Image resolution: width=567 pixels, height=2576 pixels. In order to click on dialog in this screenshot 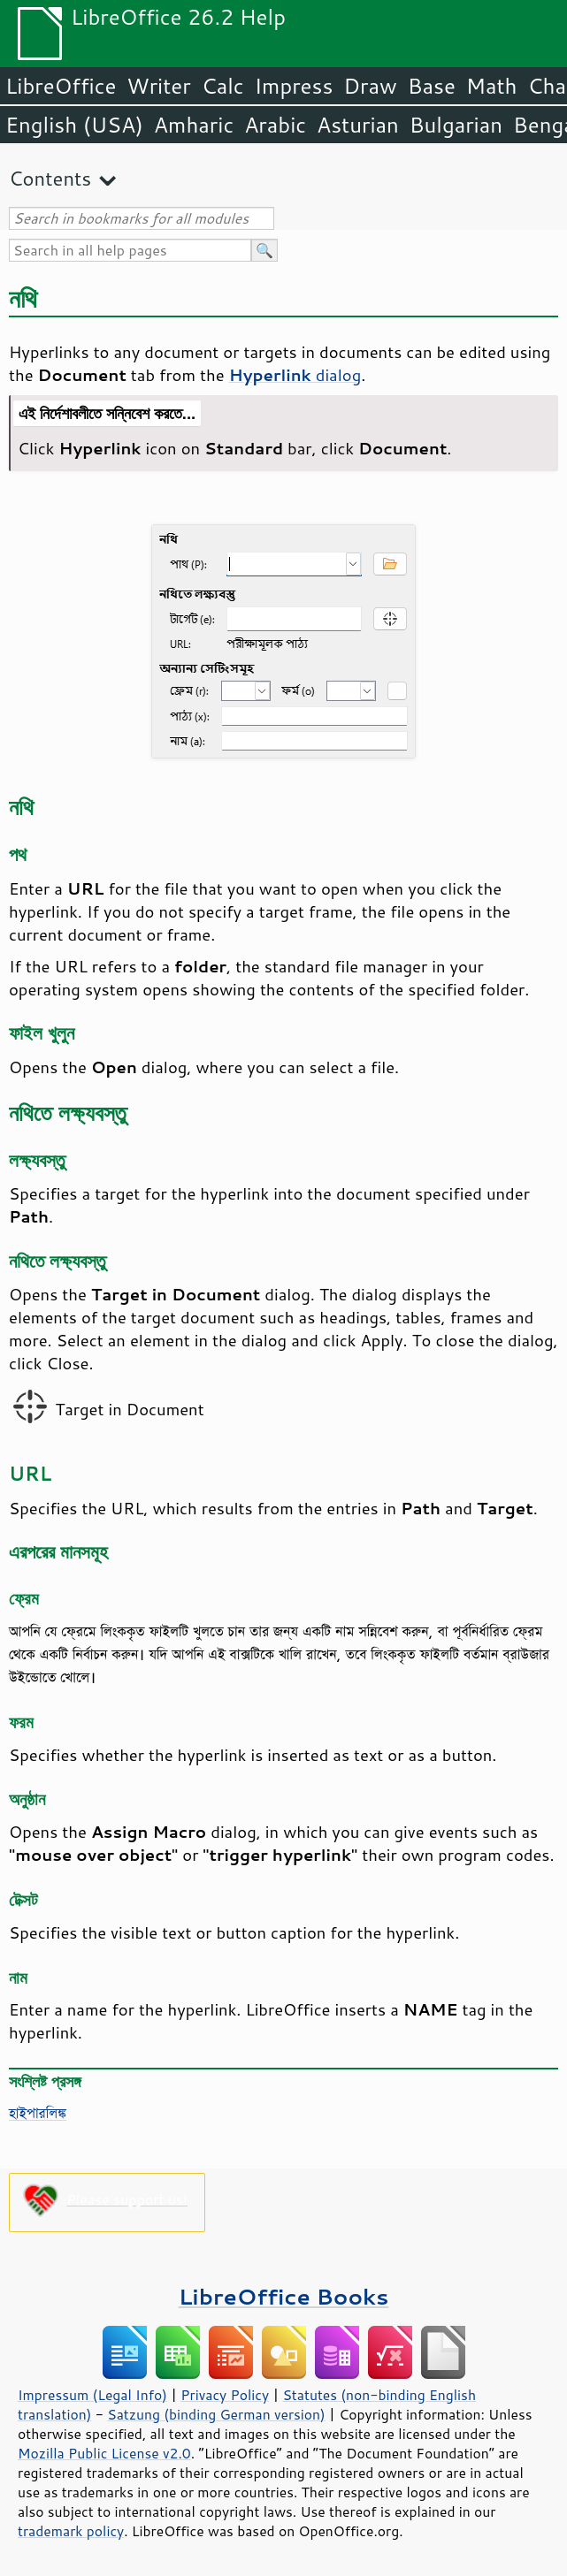, I will do `click(295, 374)`.